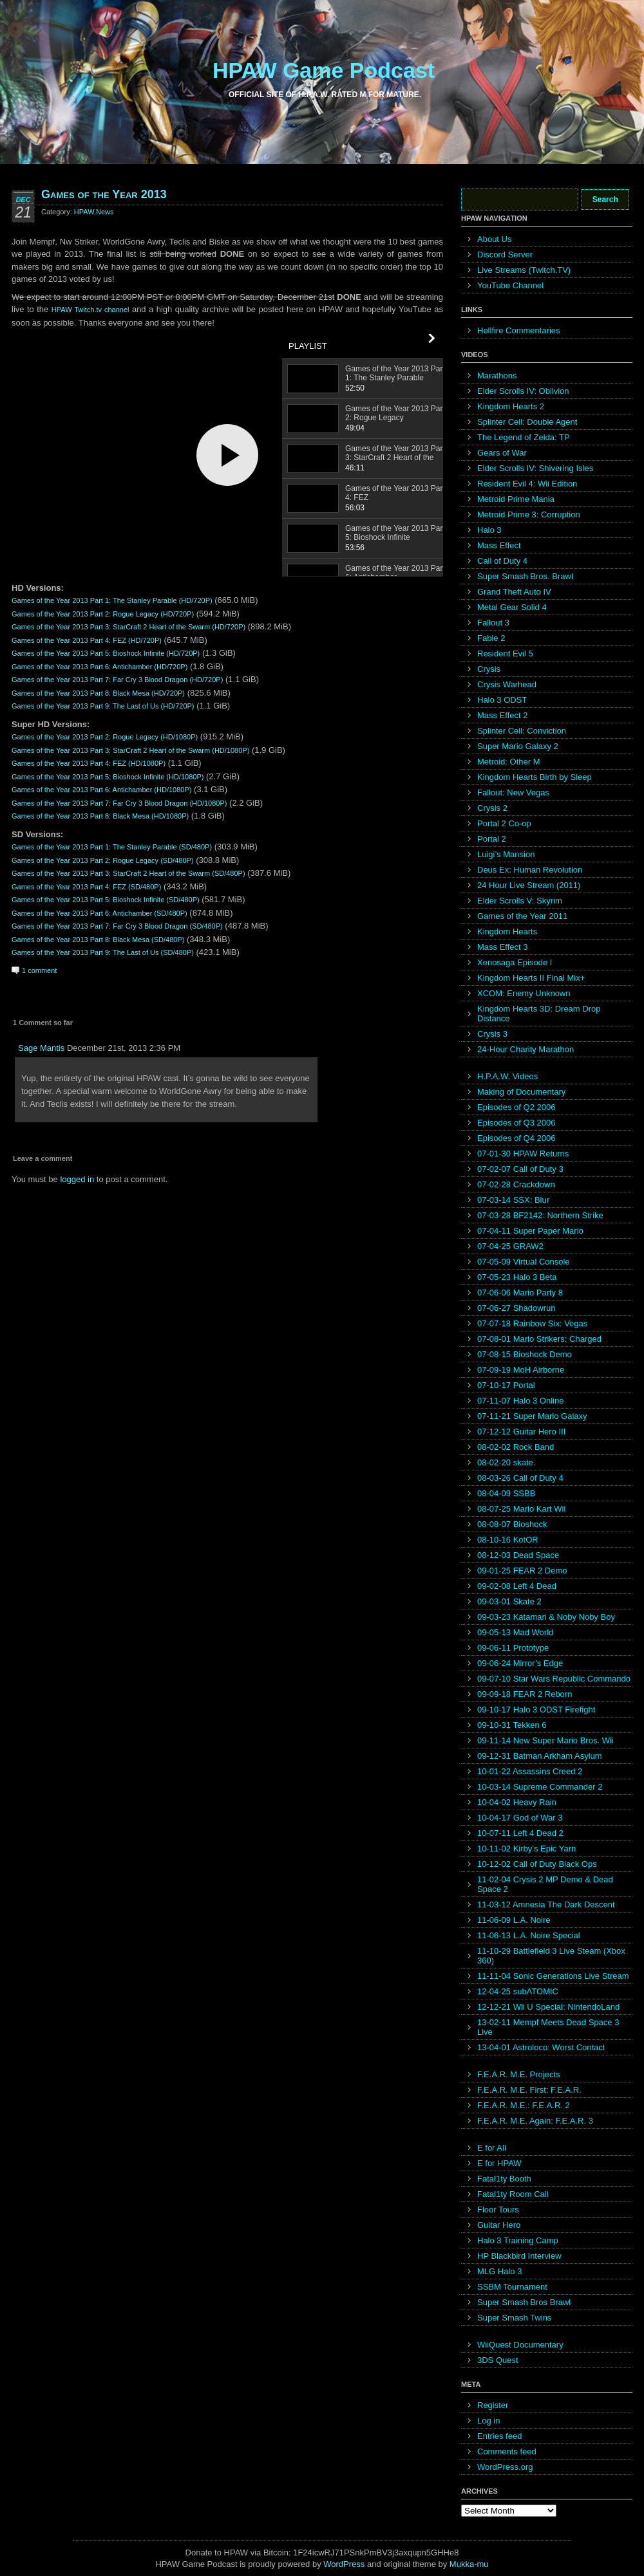 The height and width of the screenshot is (2576, 644). I want to click on 07-12-12 Guitar Hero III, so click(521, 1431).